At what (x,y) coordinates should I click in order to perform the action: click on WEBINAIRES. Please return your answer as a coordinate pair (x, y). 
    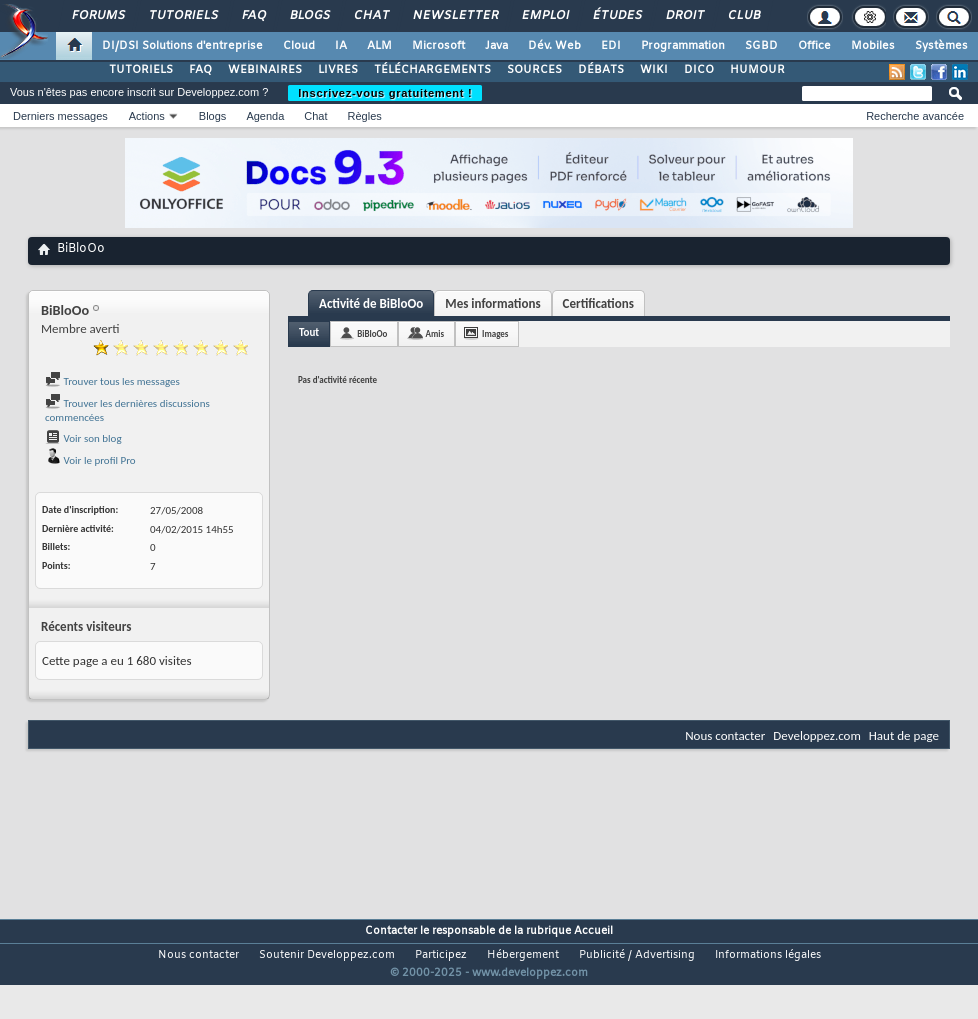
    Looking at the image, I should click on (265, 70).